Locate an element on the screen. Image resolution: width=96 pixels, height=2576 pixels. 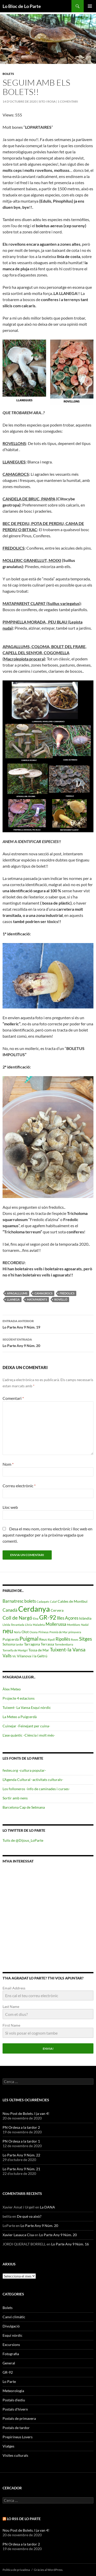
Correu electrònic is located at coordinates (19, 1485).